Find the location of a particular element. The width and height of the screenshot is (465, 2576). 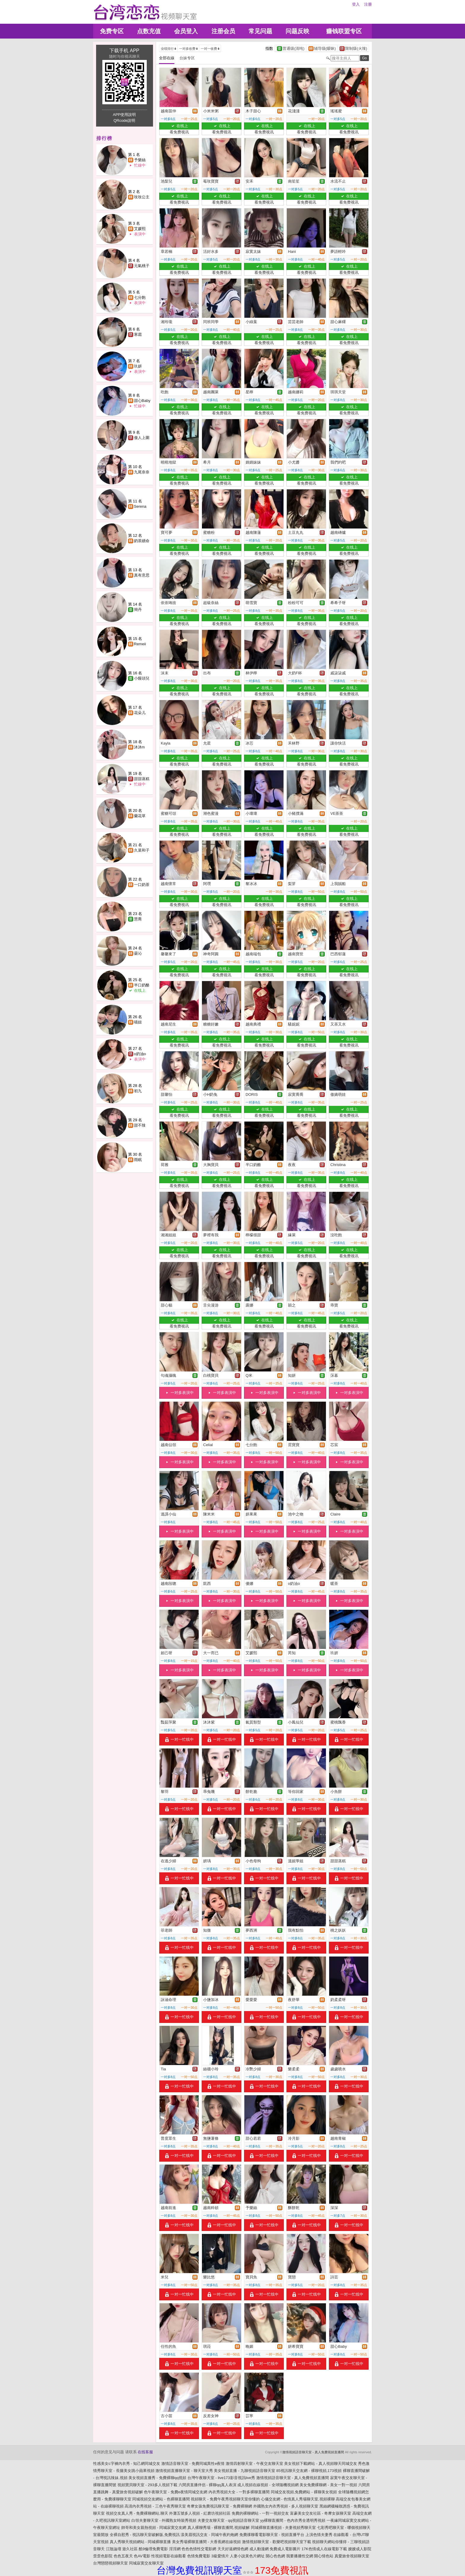

玖妍 is located at coordinates (138, 366).